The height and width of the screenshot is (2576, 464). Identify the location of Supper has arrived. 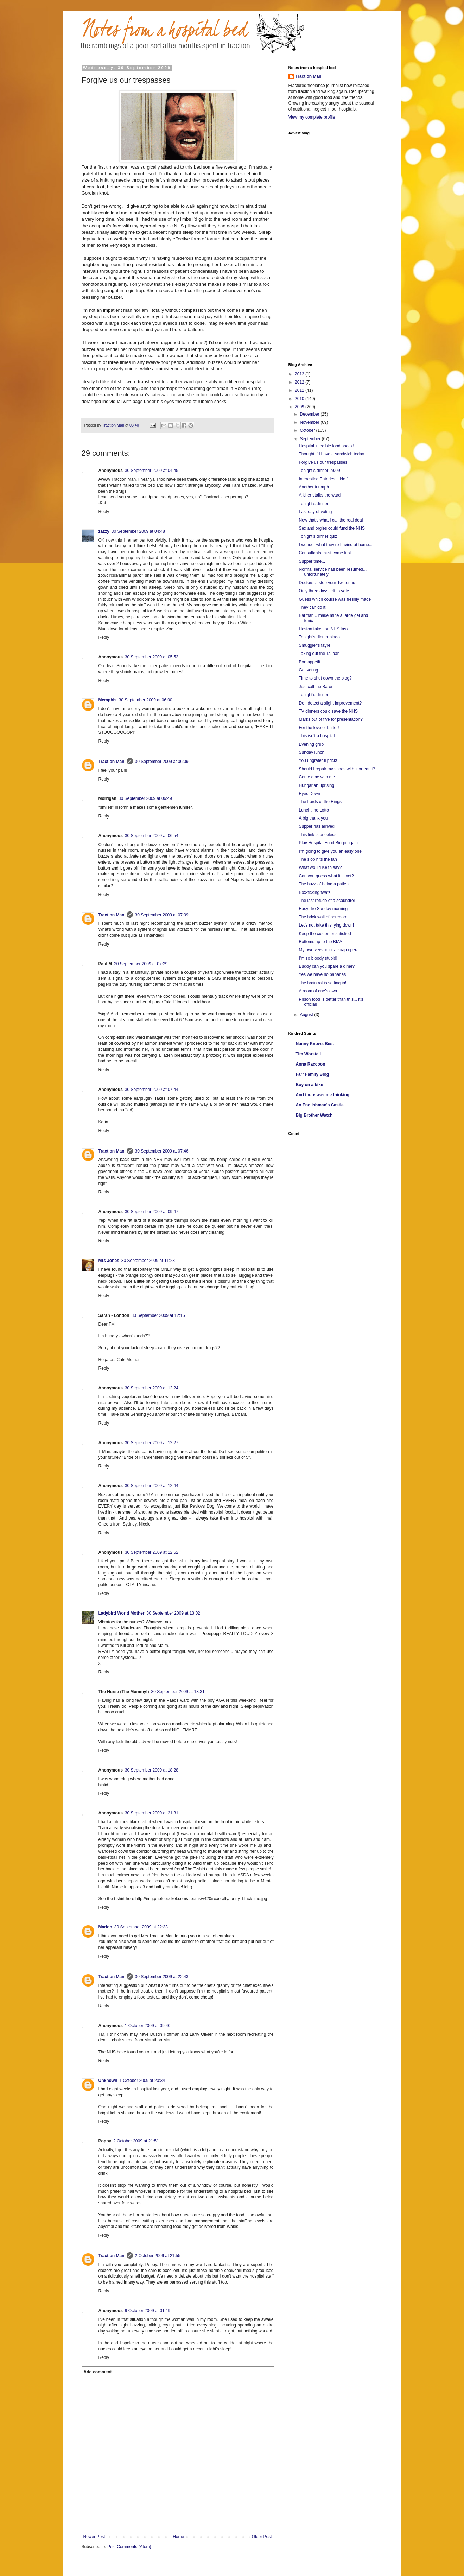
(316, 826).